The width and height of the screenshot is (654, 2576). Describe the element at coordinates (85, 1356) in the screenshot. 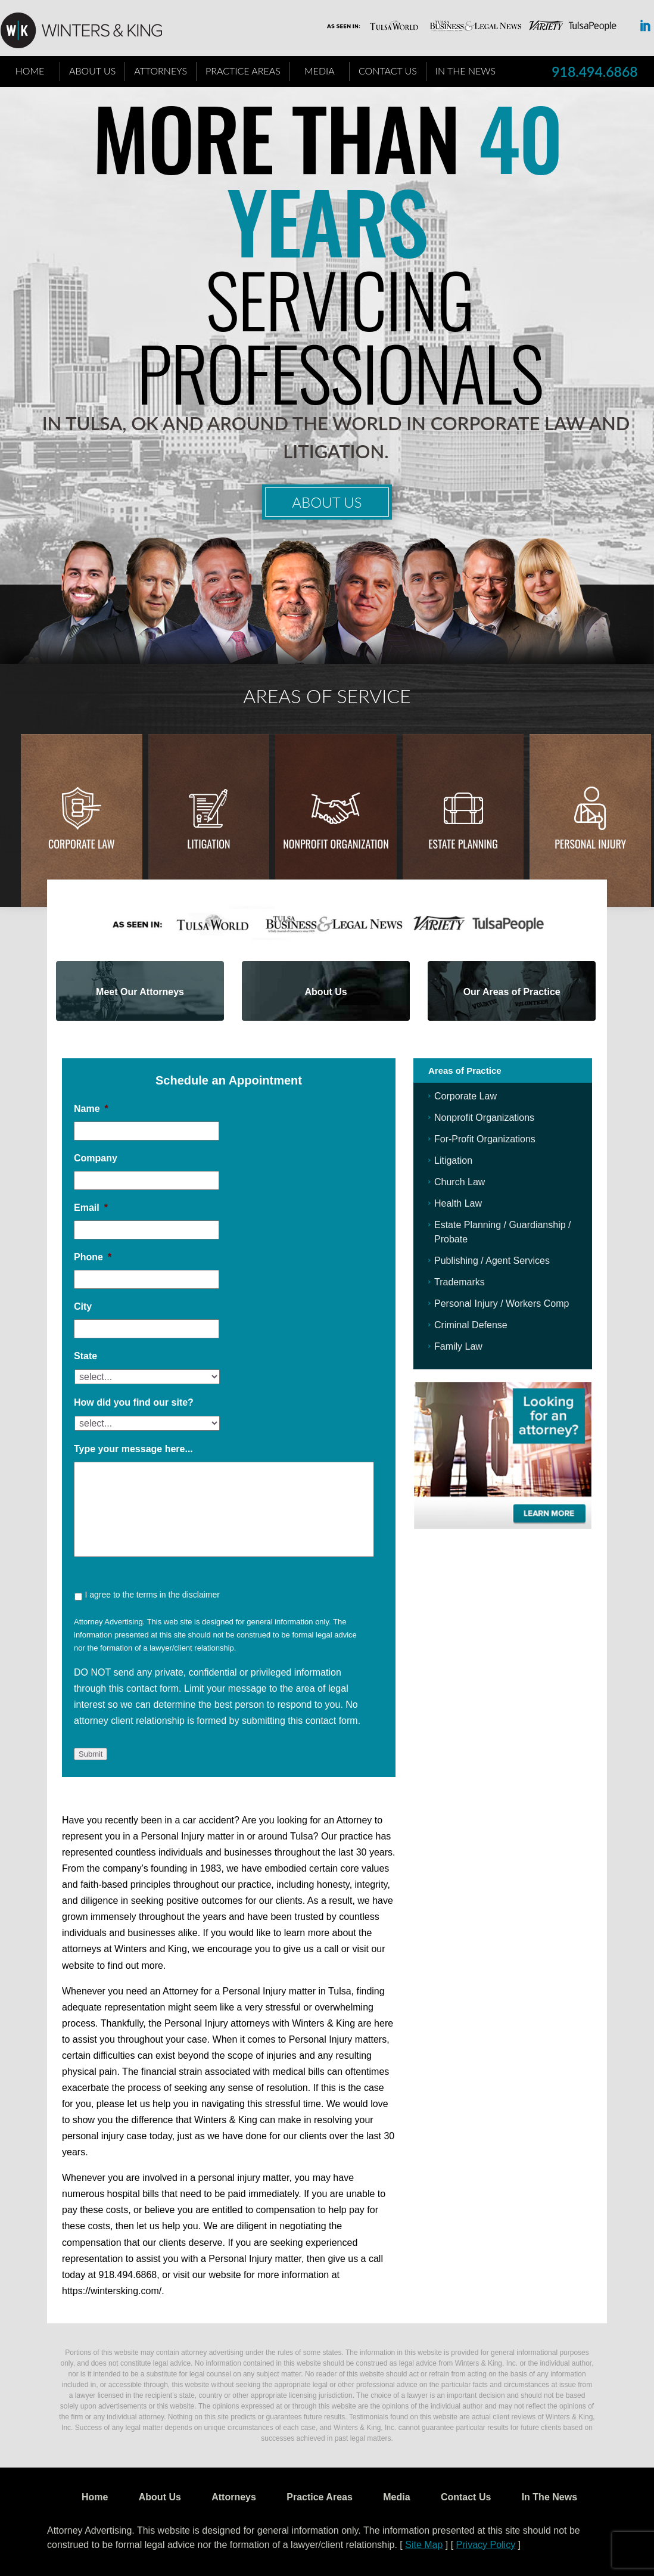

I see `State` at that location.